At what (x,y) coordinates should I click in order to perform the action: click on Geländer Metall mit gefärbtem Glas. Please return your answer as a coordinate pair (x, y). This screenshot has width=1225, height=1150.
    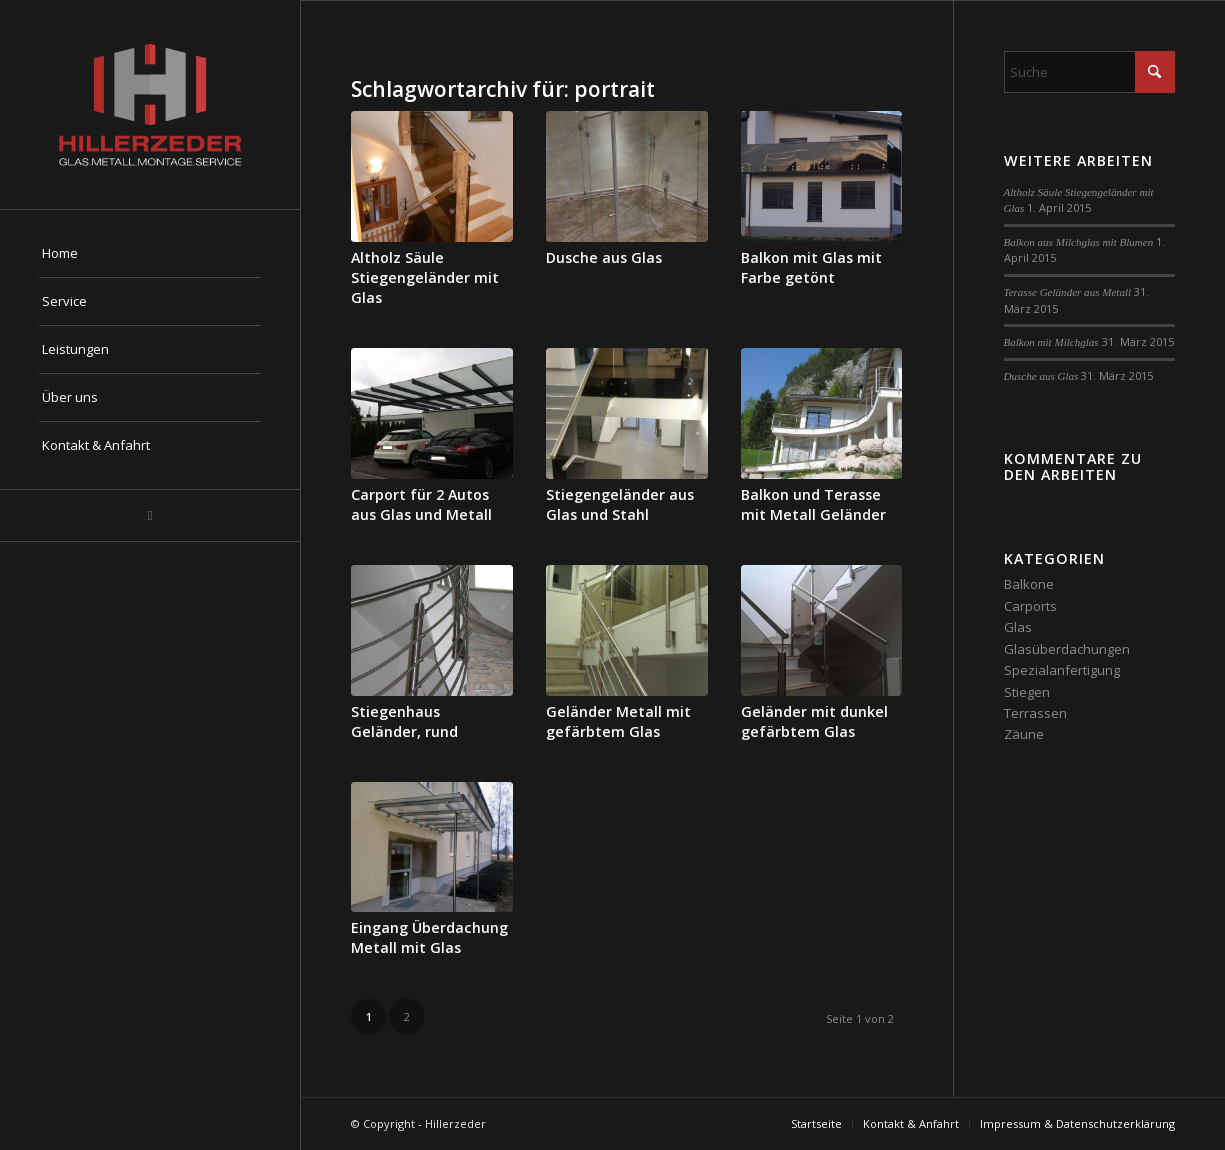
    Looking at the image, I should click on (618, 721).